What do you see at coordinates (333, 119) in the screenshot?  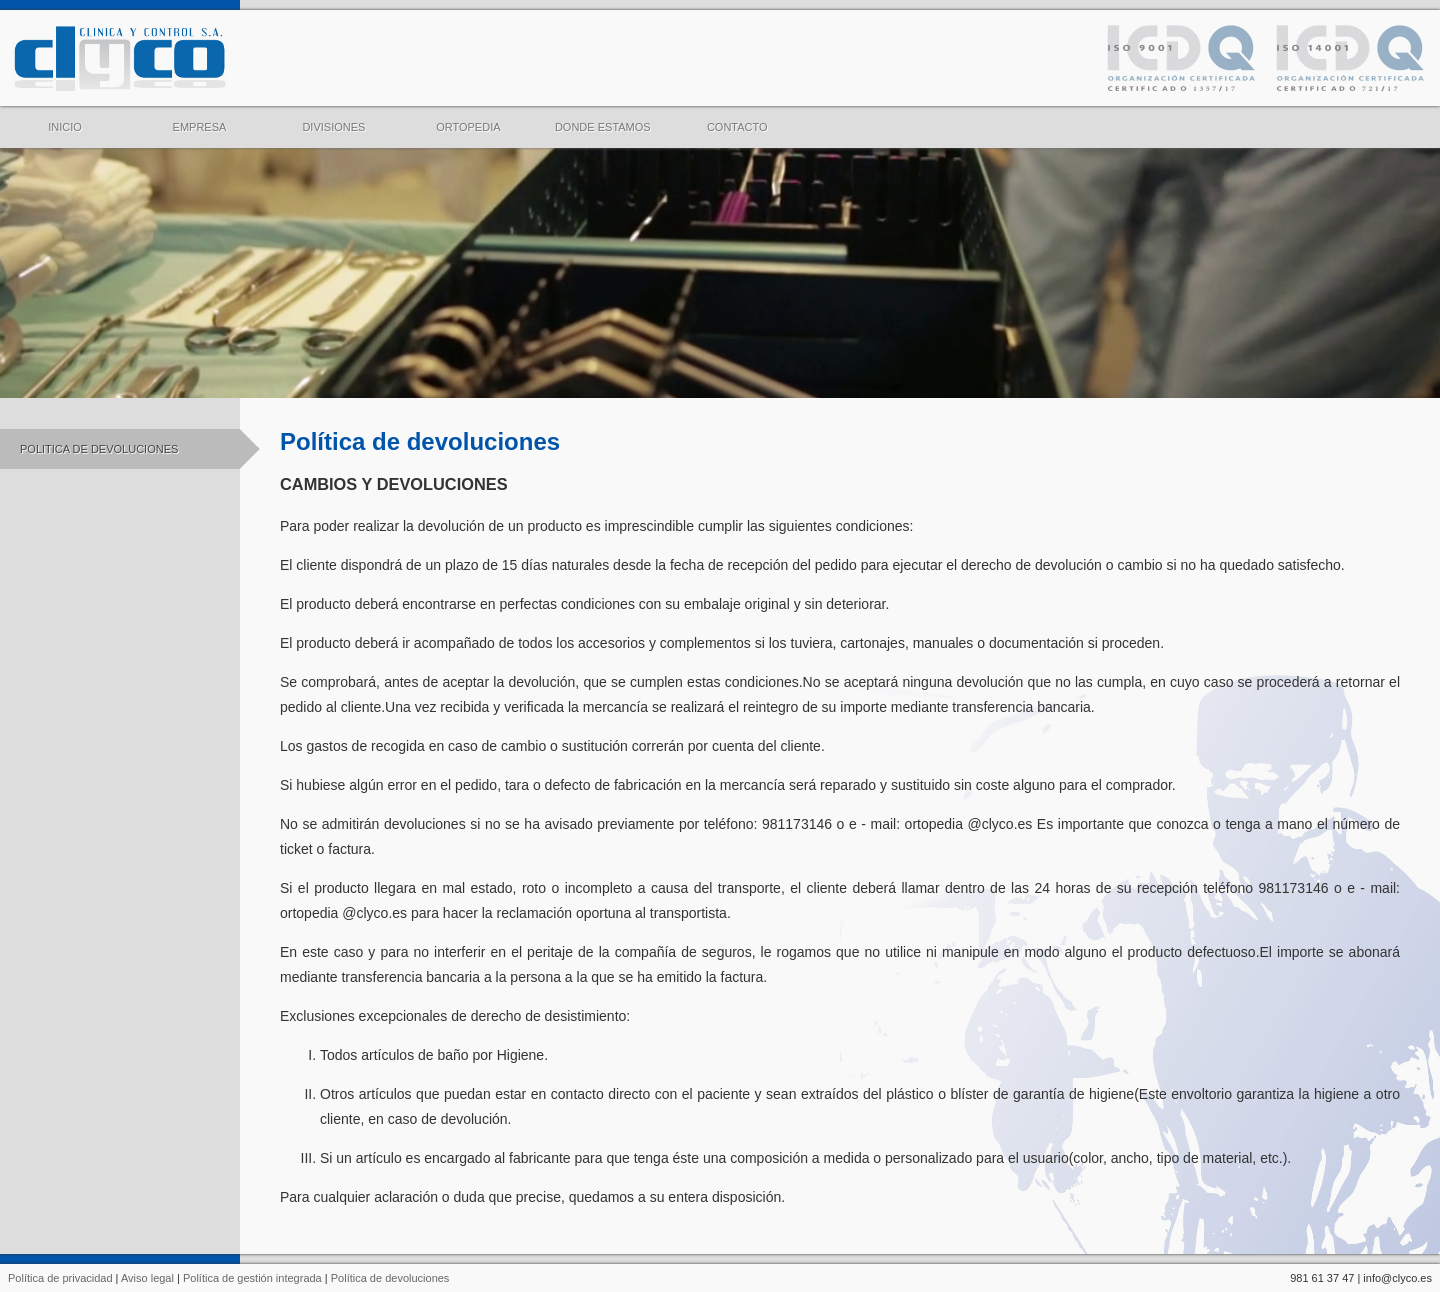 I see `DIVISIONES` at bounding box center [333, 119].